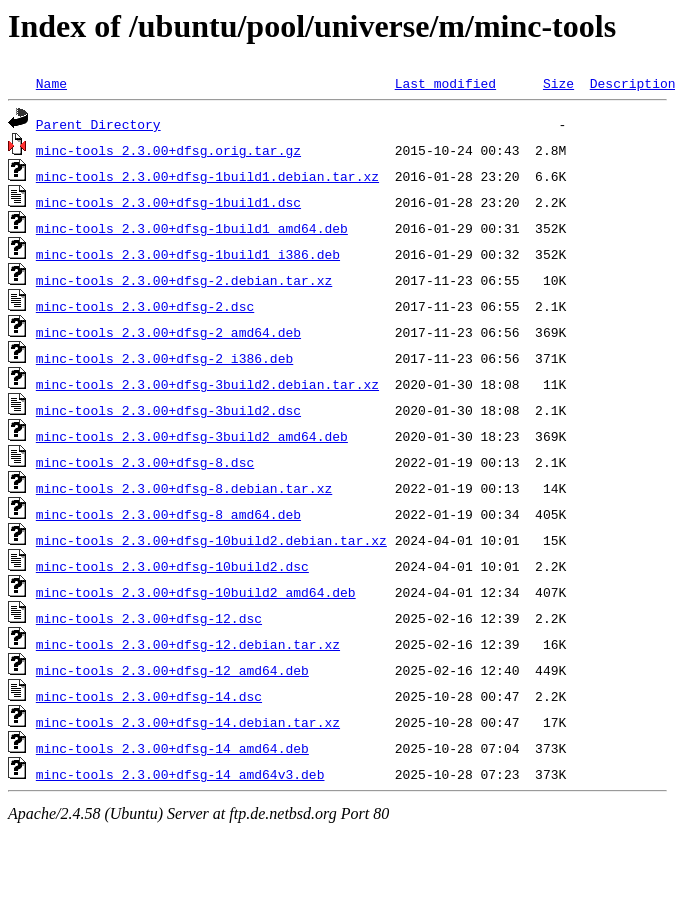 Image resolution: width=675 pixels, height=905 pixels. I want to click on minc-tools_2.3.00+dfsg-14.debian.tar.xz, so click(188, 722).